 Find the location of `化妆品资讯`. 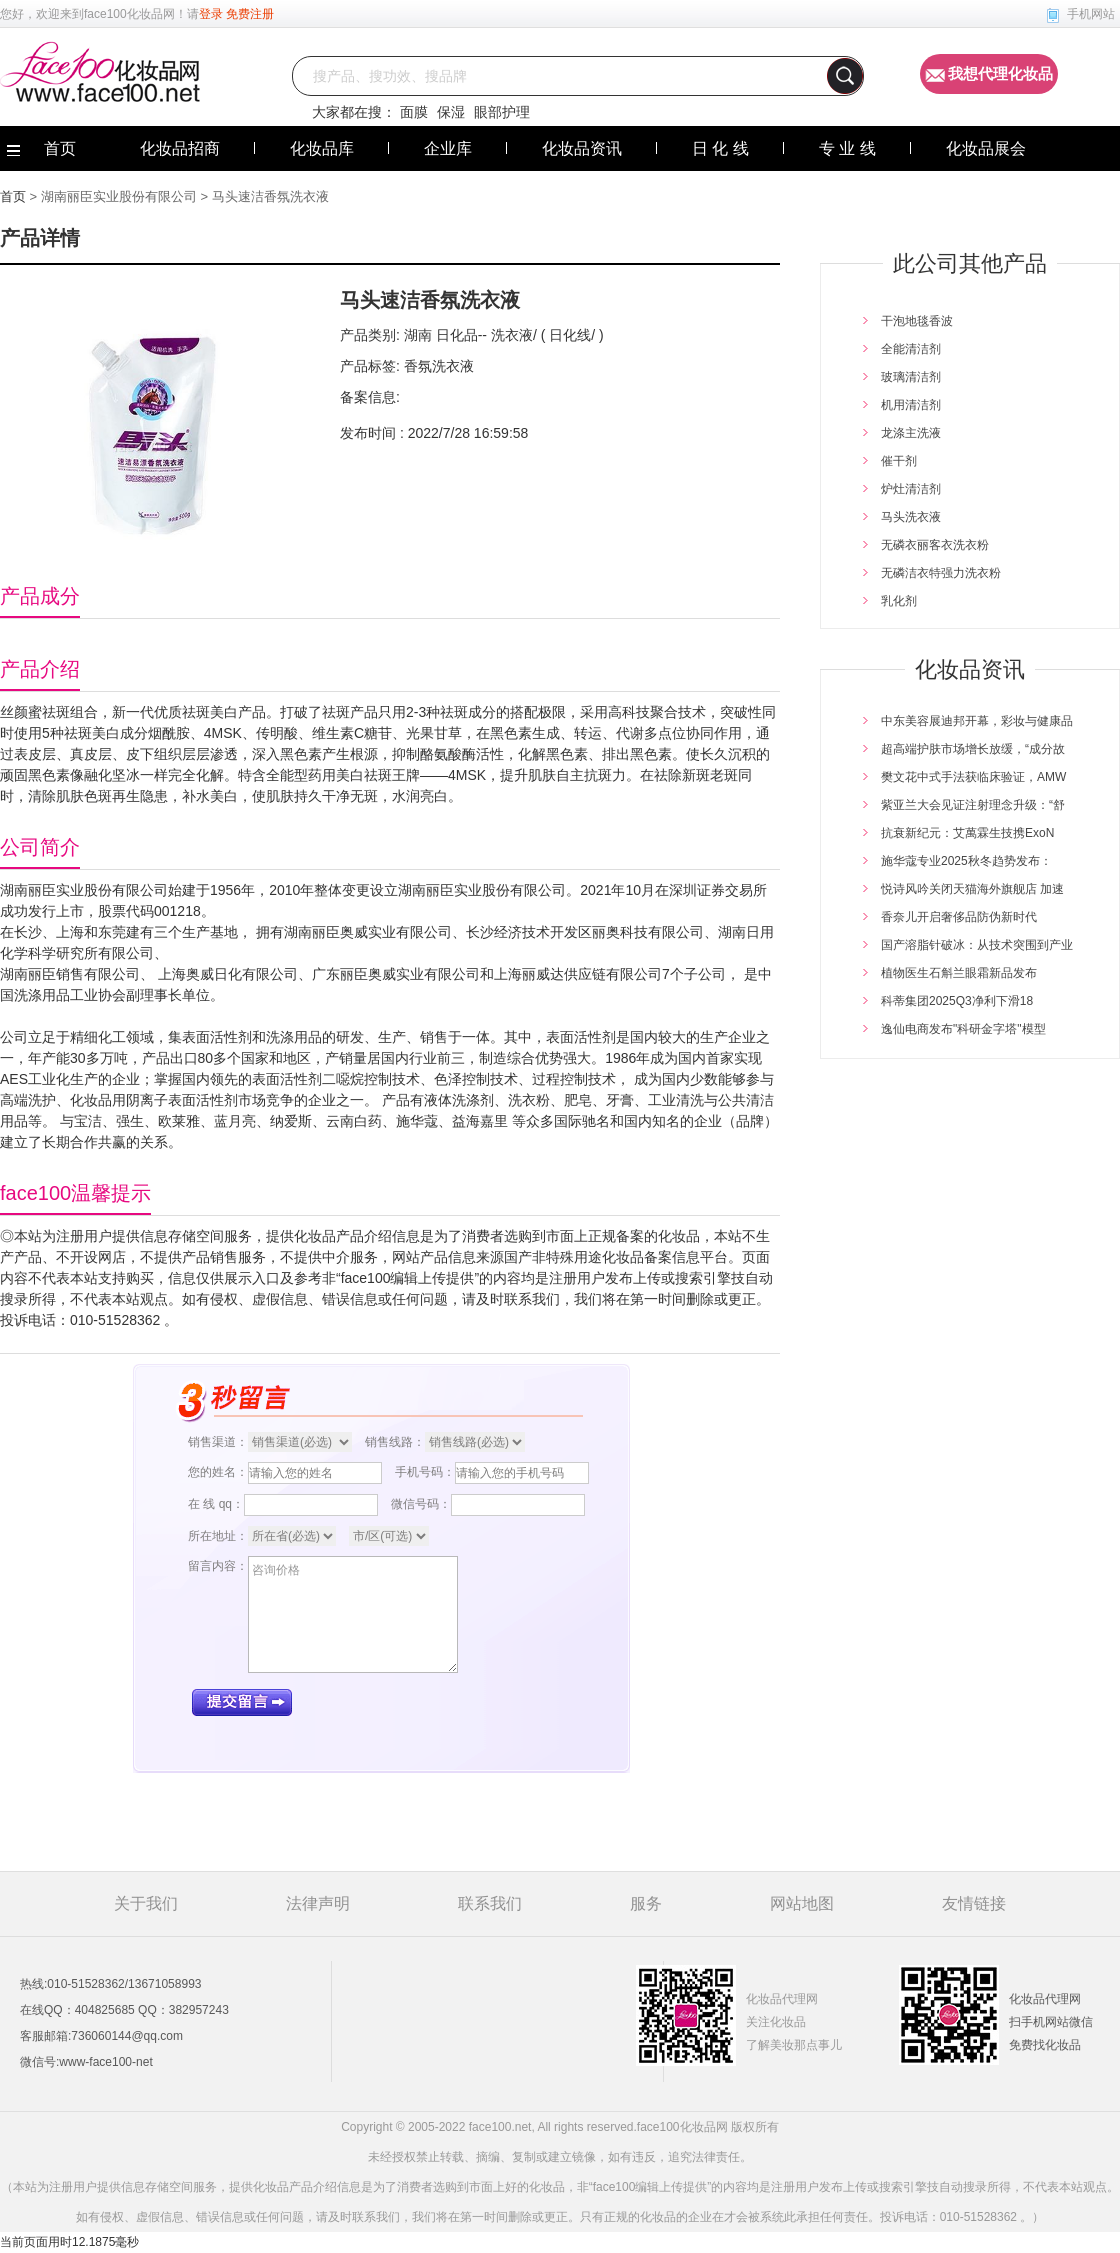

化妆品资讯 is located at coordinates (582, 148).